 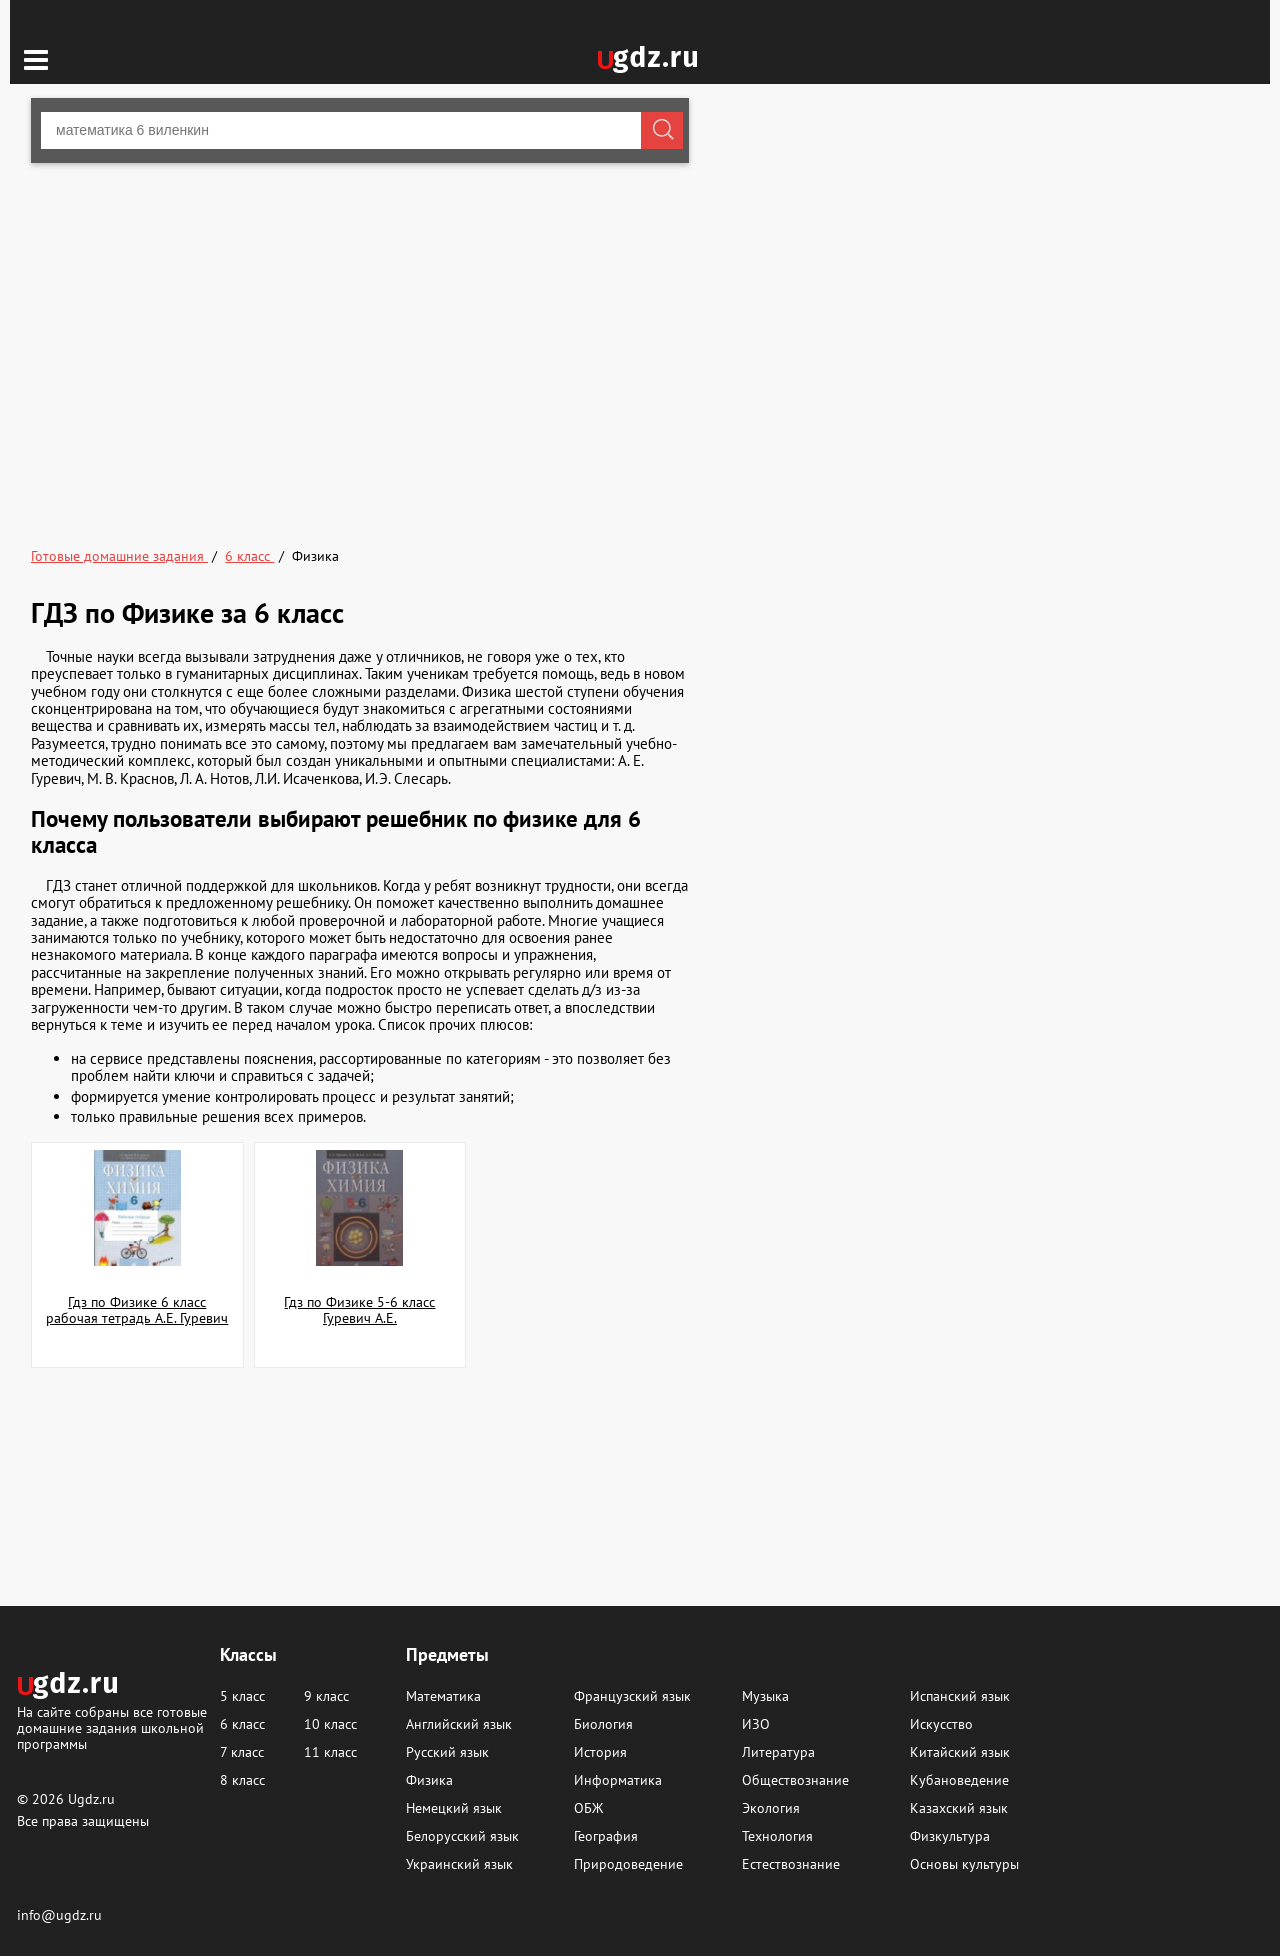 What do you see at coordinates (771, 1808) in the screenshot?
I see `Экология` at bounding box center [771, 1808].